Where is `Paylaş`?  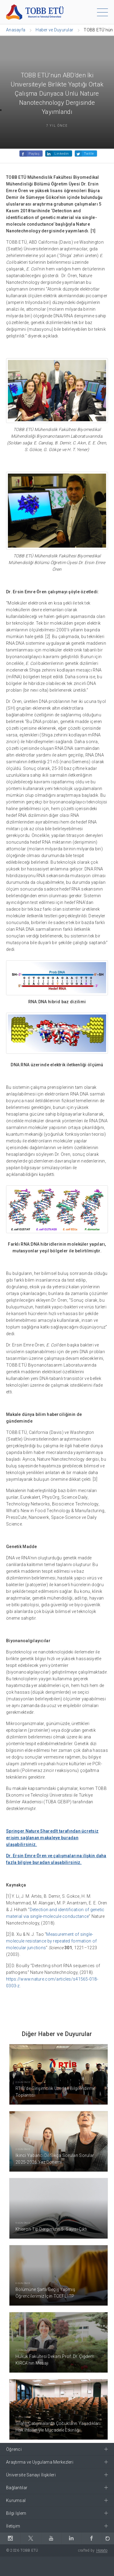
Paylaş is located at coordinates (34, 154).